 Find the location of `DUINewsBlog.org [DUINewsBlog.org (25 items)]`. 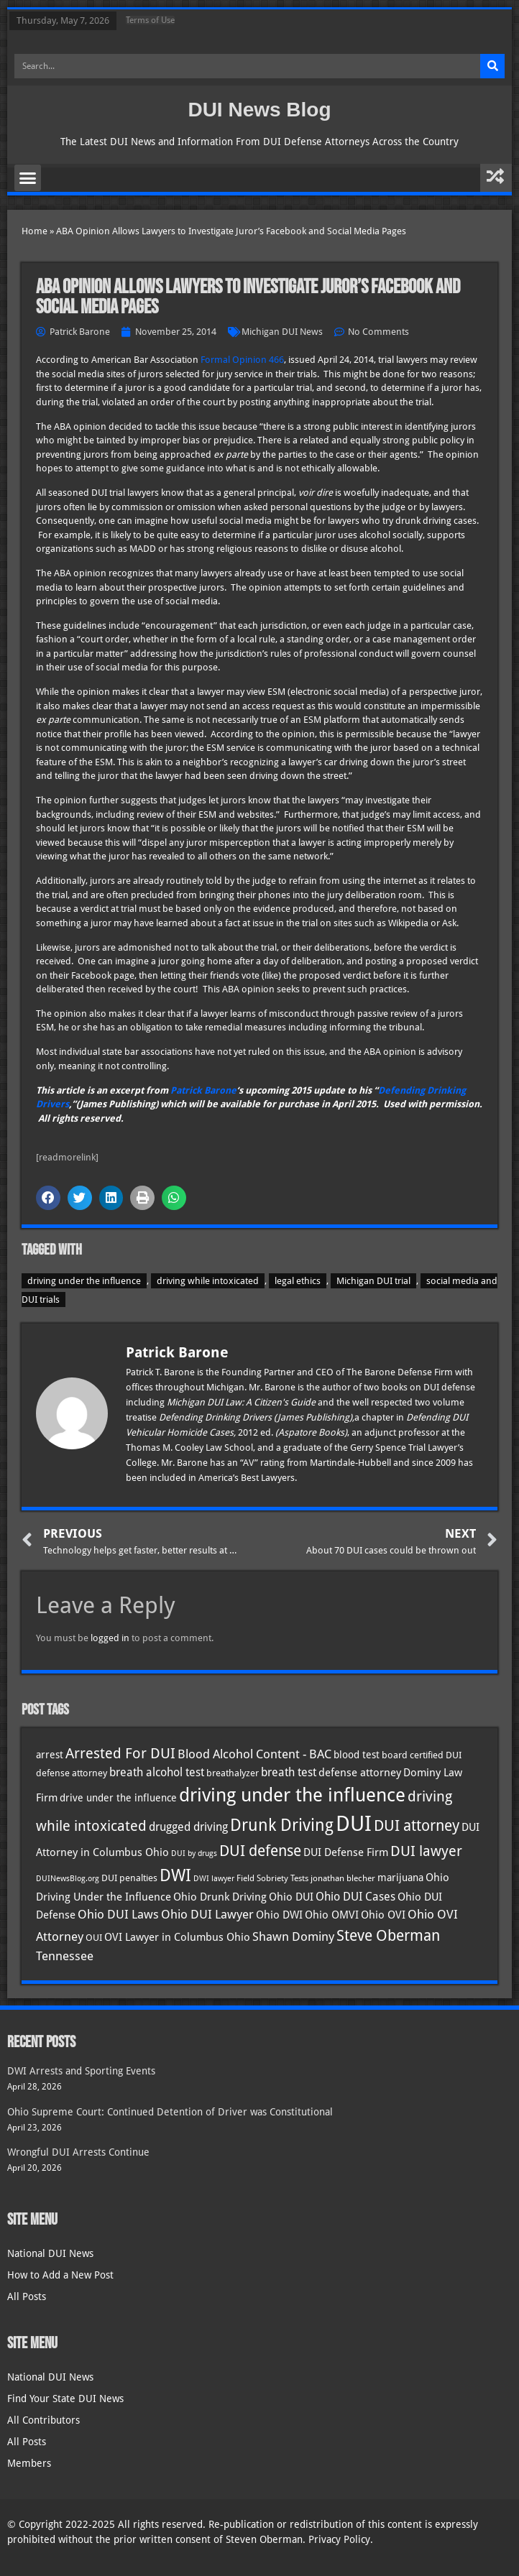

DUINewsBlog.org [DUINewsBlog.org (25 items)] is located at coordinates (67, 1878).